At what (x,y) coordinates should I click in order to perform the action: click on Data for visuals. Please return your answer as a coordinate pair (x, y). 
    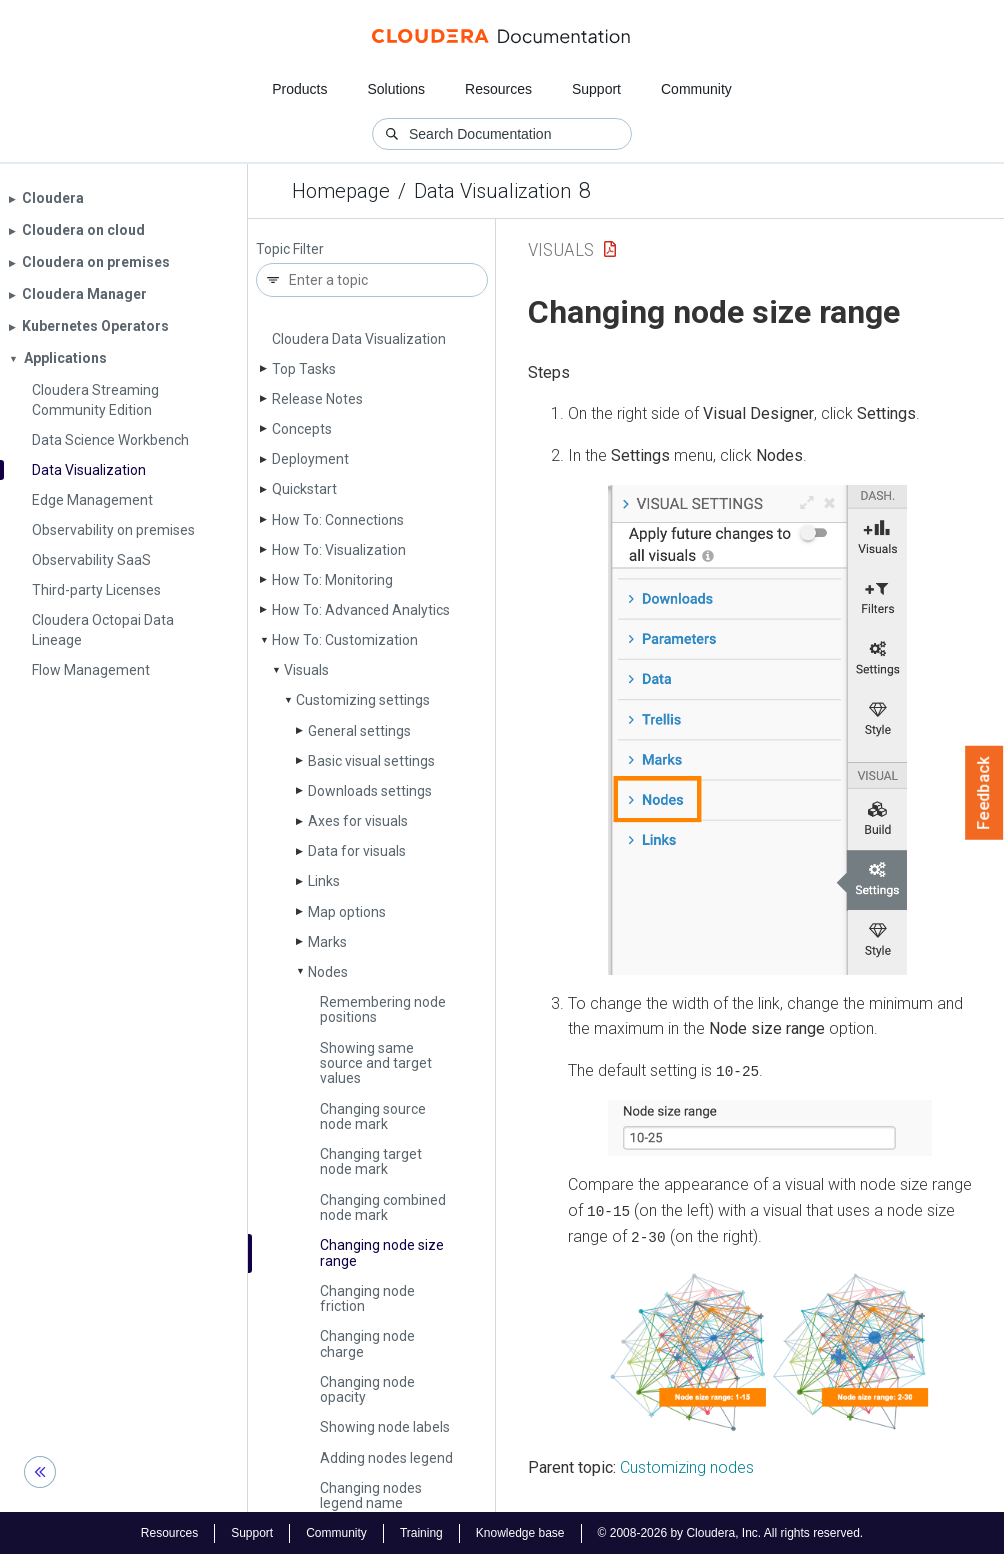
    Looking at the image, I should click on (357, 851).